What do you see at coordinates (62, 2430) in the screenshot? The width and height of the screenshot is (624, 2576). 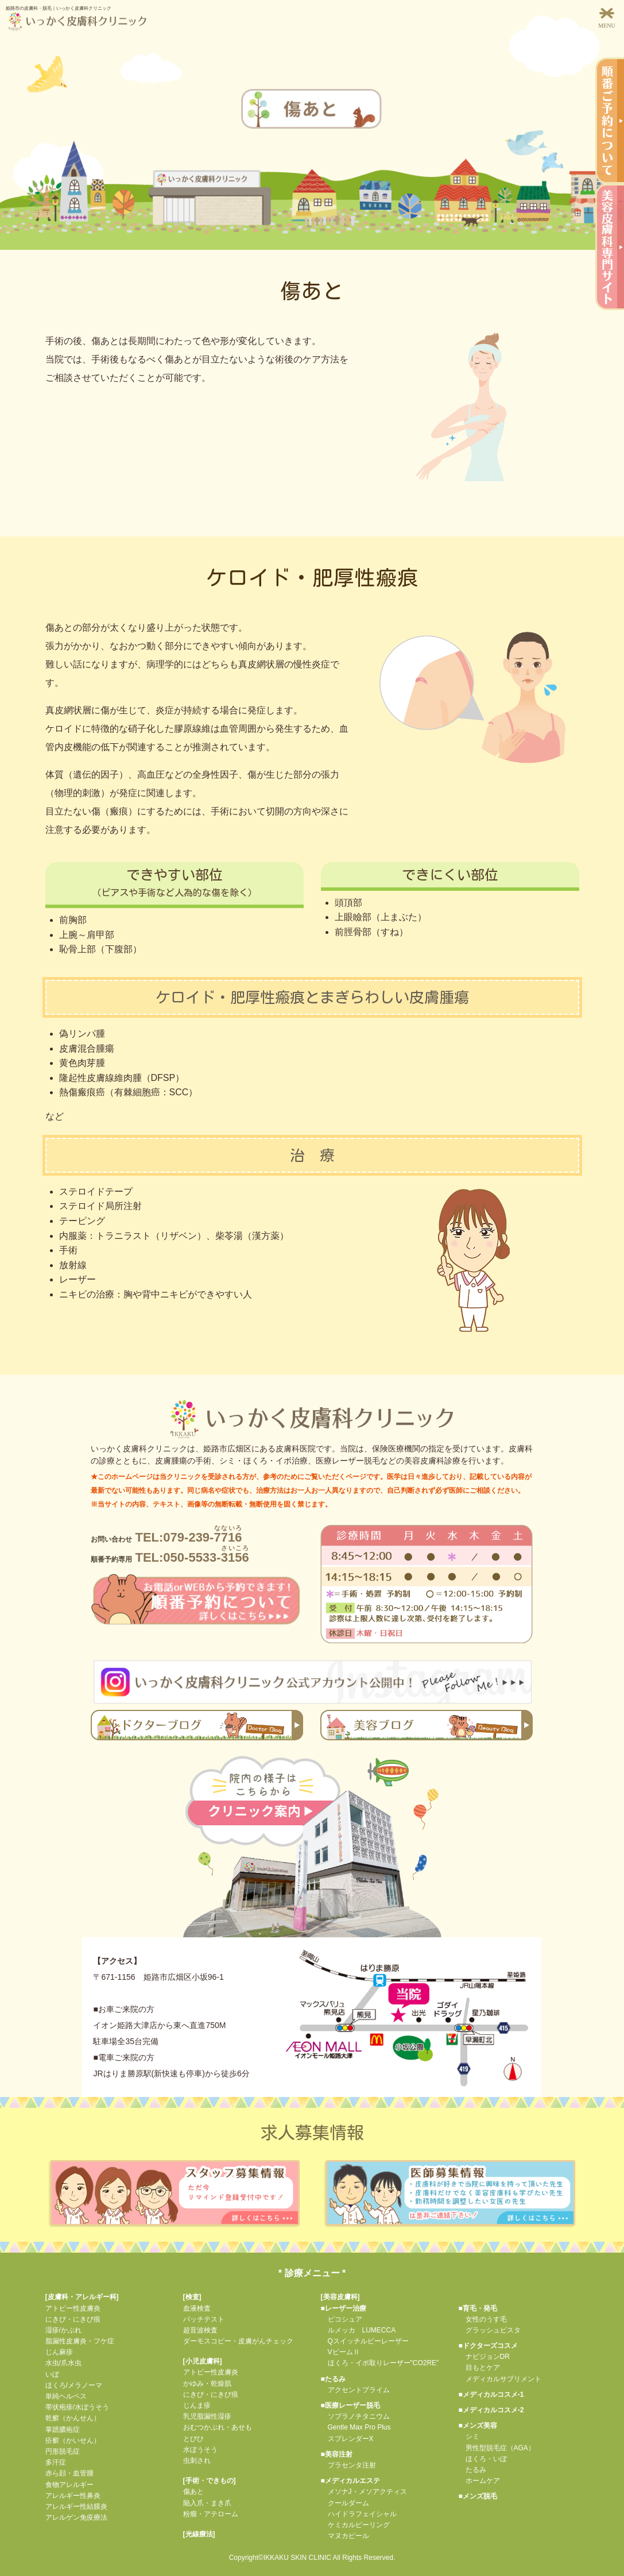 I see `掌蹠膿疱症` at bounding box center [62, 2430].